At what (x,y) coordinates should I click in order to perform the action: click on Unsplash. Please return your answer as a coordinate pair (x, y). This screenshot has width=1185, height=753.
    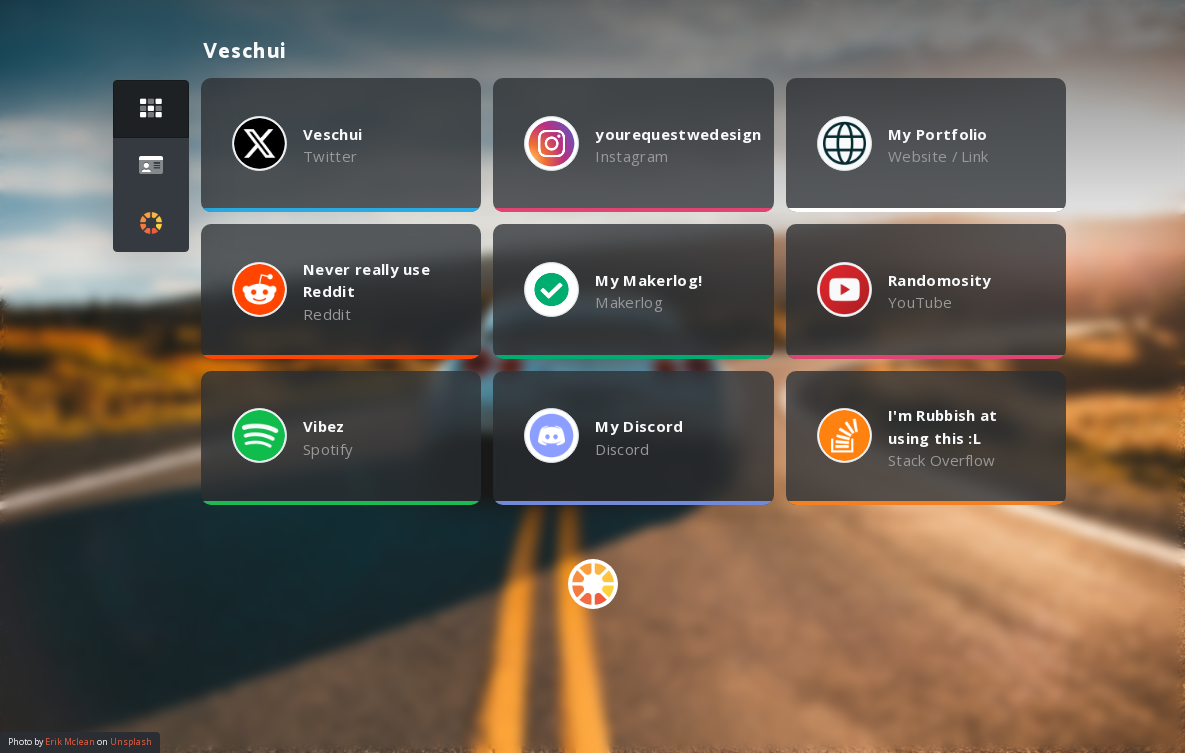
    Looking at the image, I should click on (131, 742).